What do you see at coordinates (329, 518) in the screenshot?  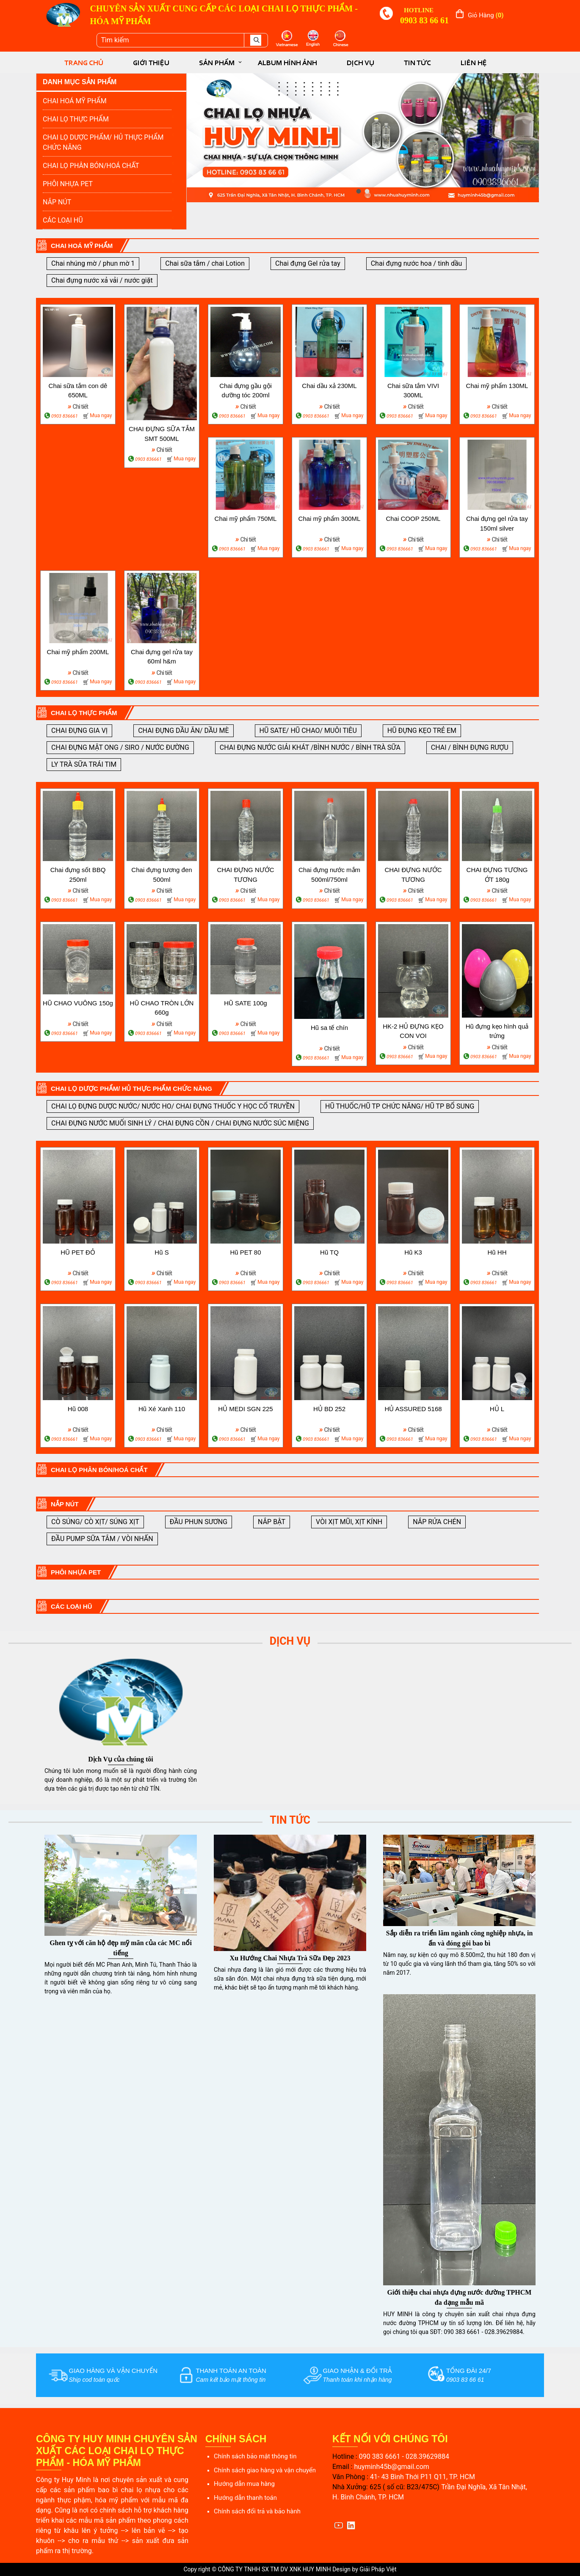 I see `Chai mỹ phẩm 300ML` at bounding box center [329, 518].